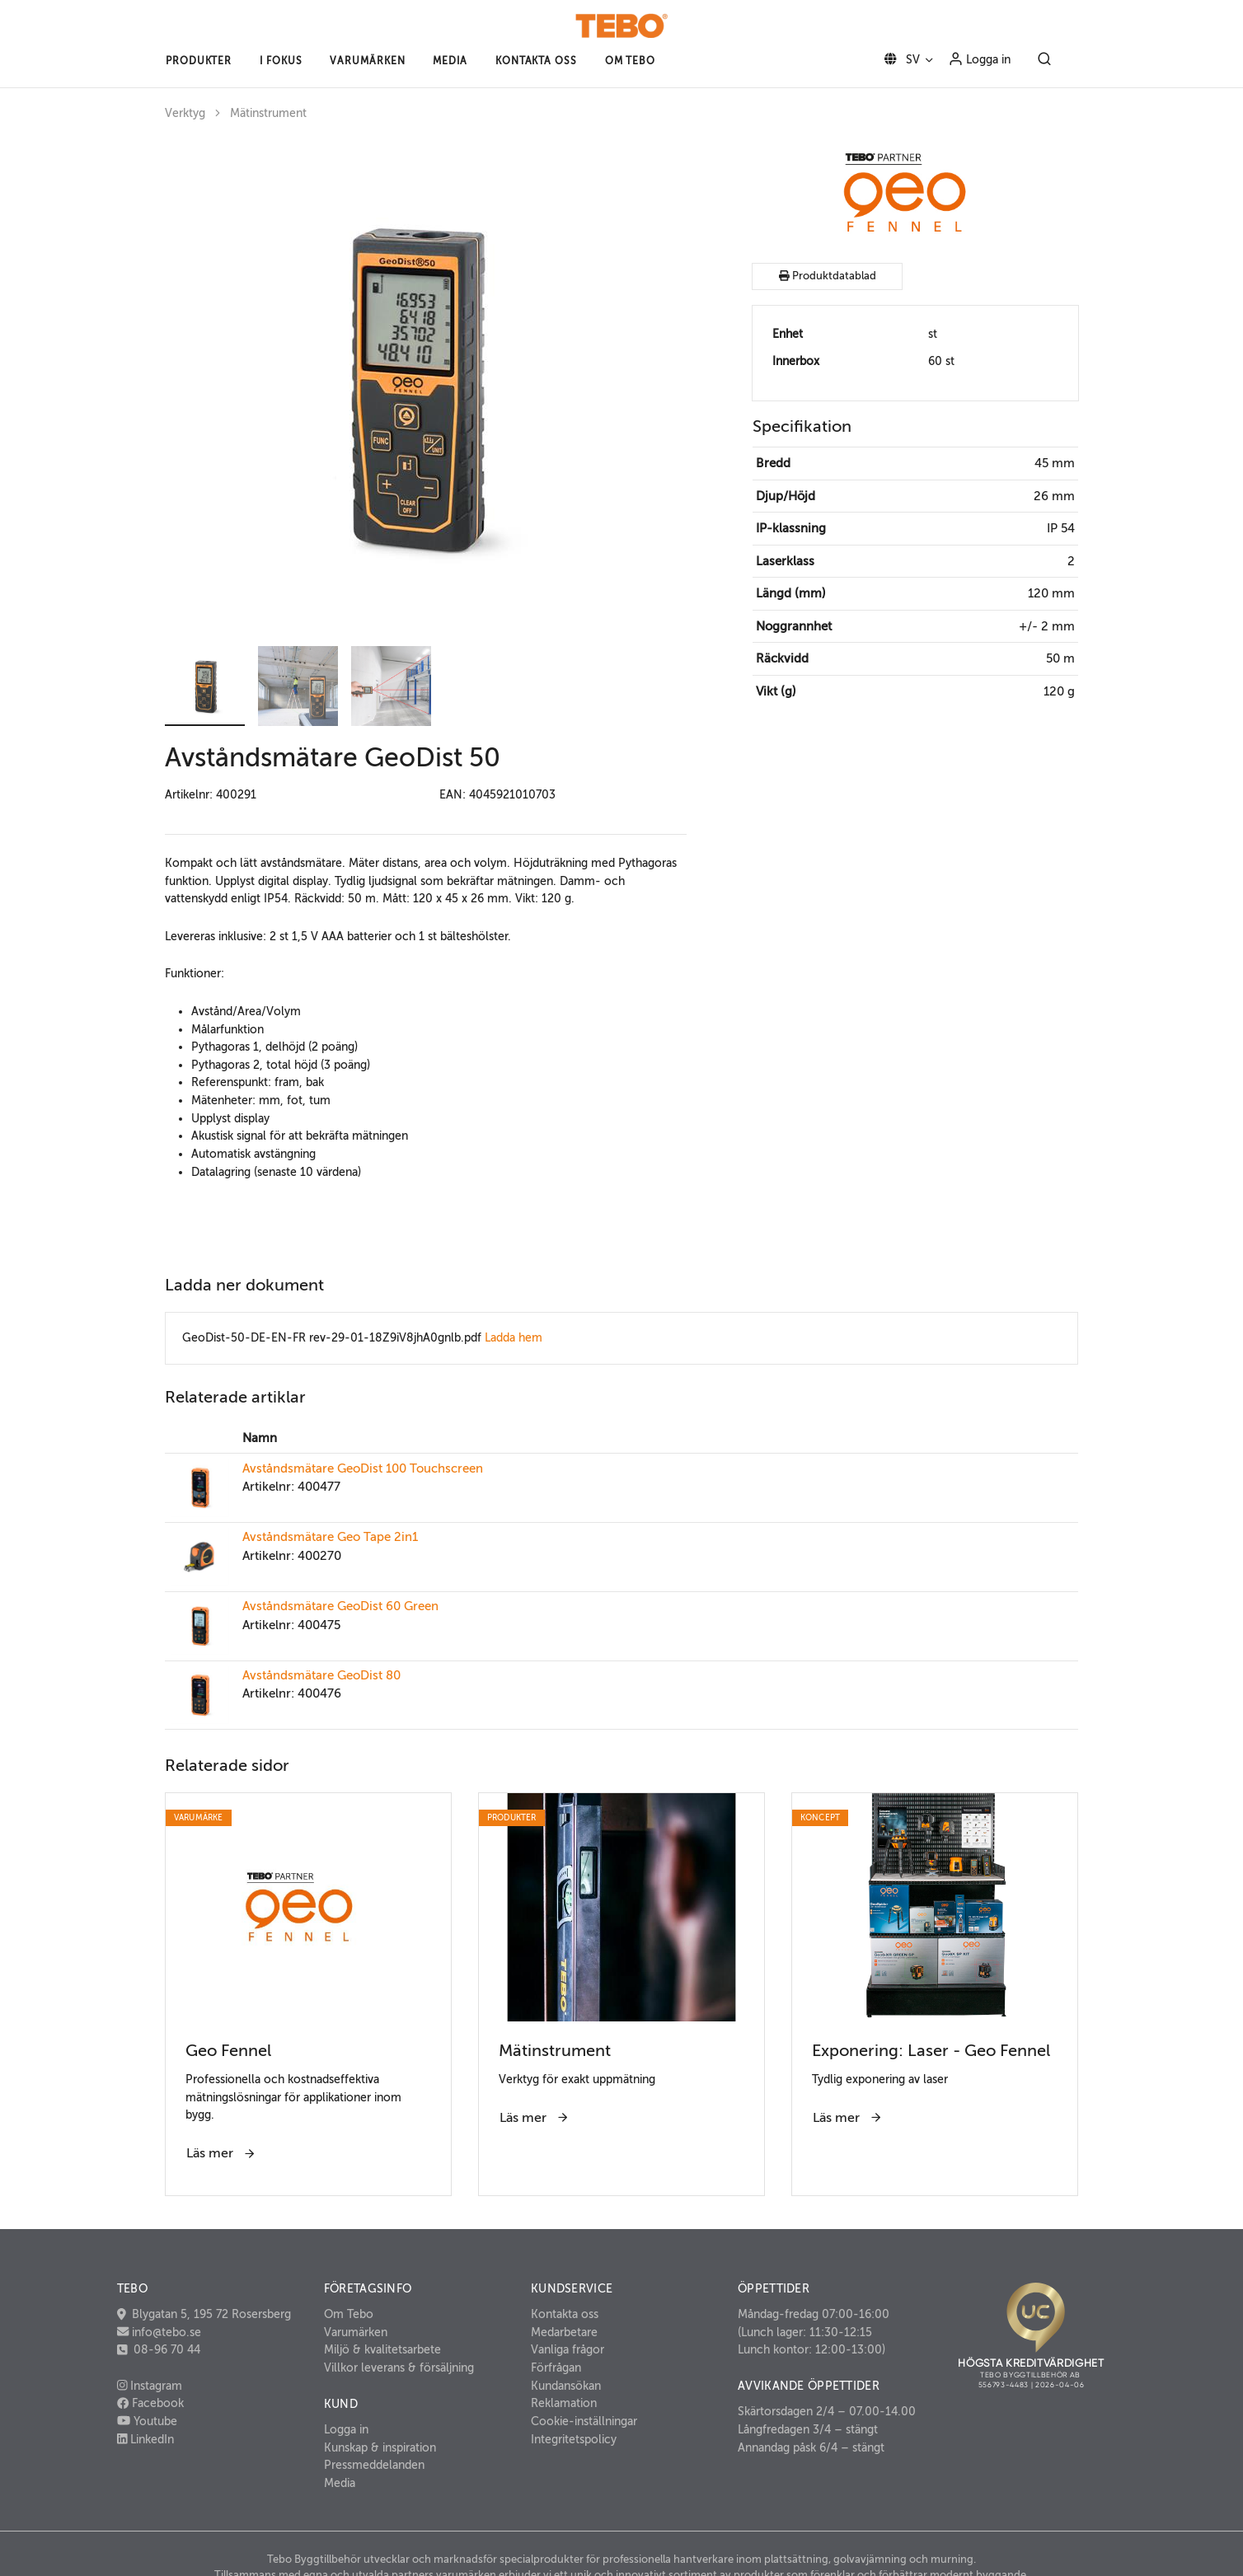  What do you see at coordinates (150, 2403) in the screenshot?
I see `Facebook` at bounding box center [150, 2403].